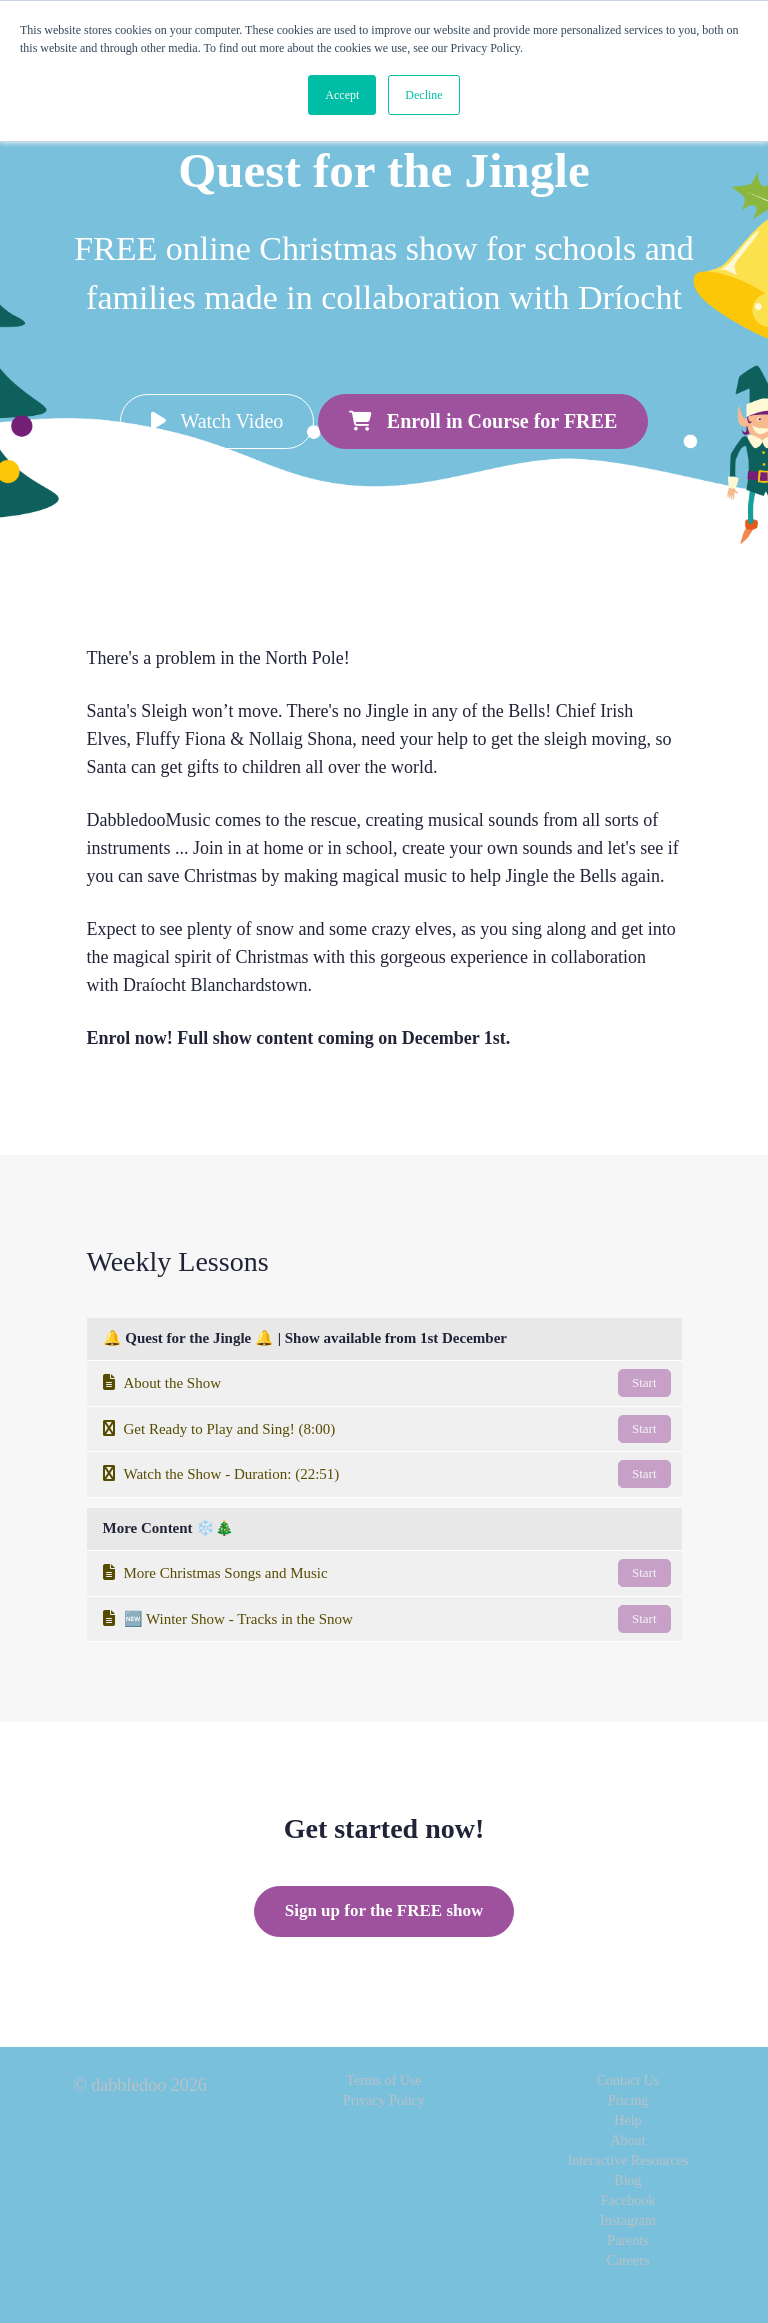 The width and height of the screenshot is (768, 2323). I want to click on Parents, so click(627, 2240).